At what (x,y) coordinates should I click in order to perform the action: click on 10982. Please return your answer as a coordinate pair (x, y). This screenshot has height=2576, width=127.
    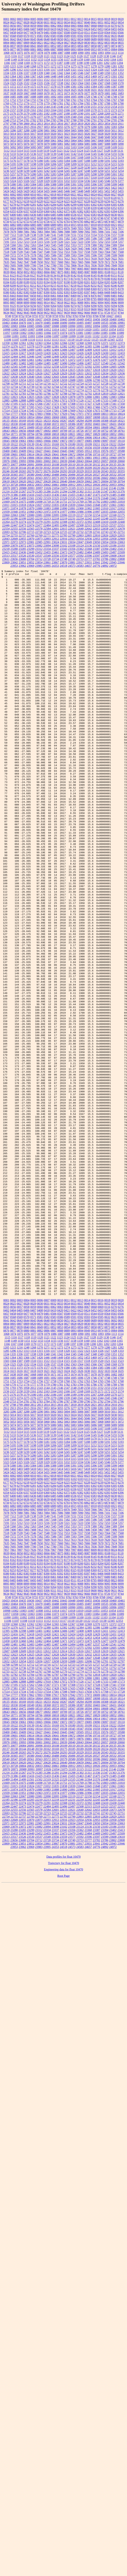
    Looking at the image, I should click on (6, 326).